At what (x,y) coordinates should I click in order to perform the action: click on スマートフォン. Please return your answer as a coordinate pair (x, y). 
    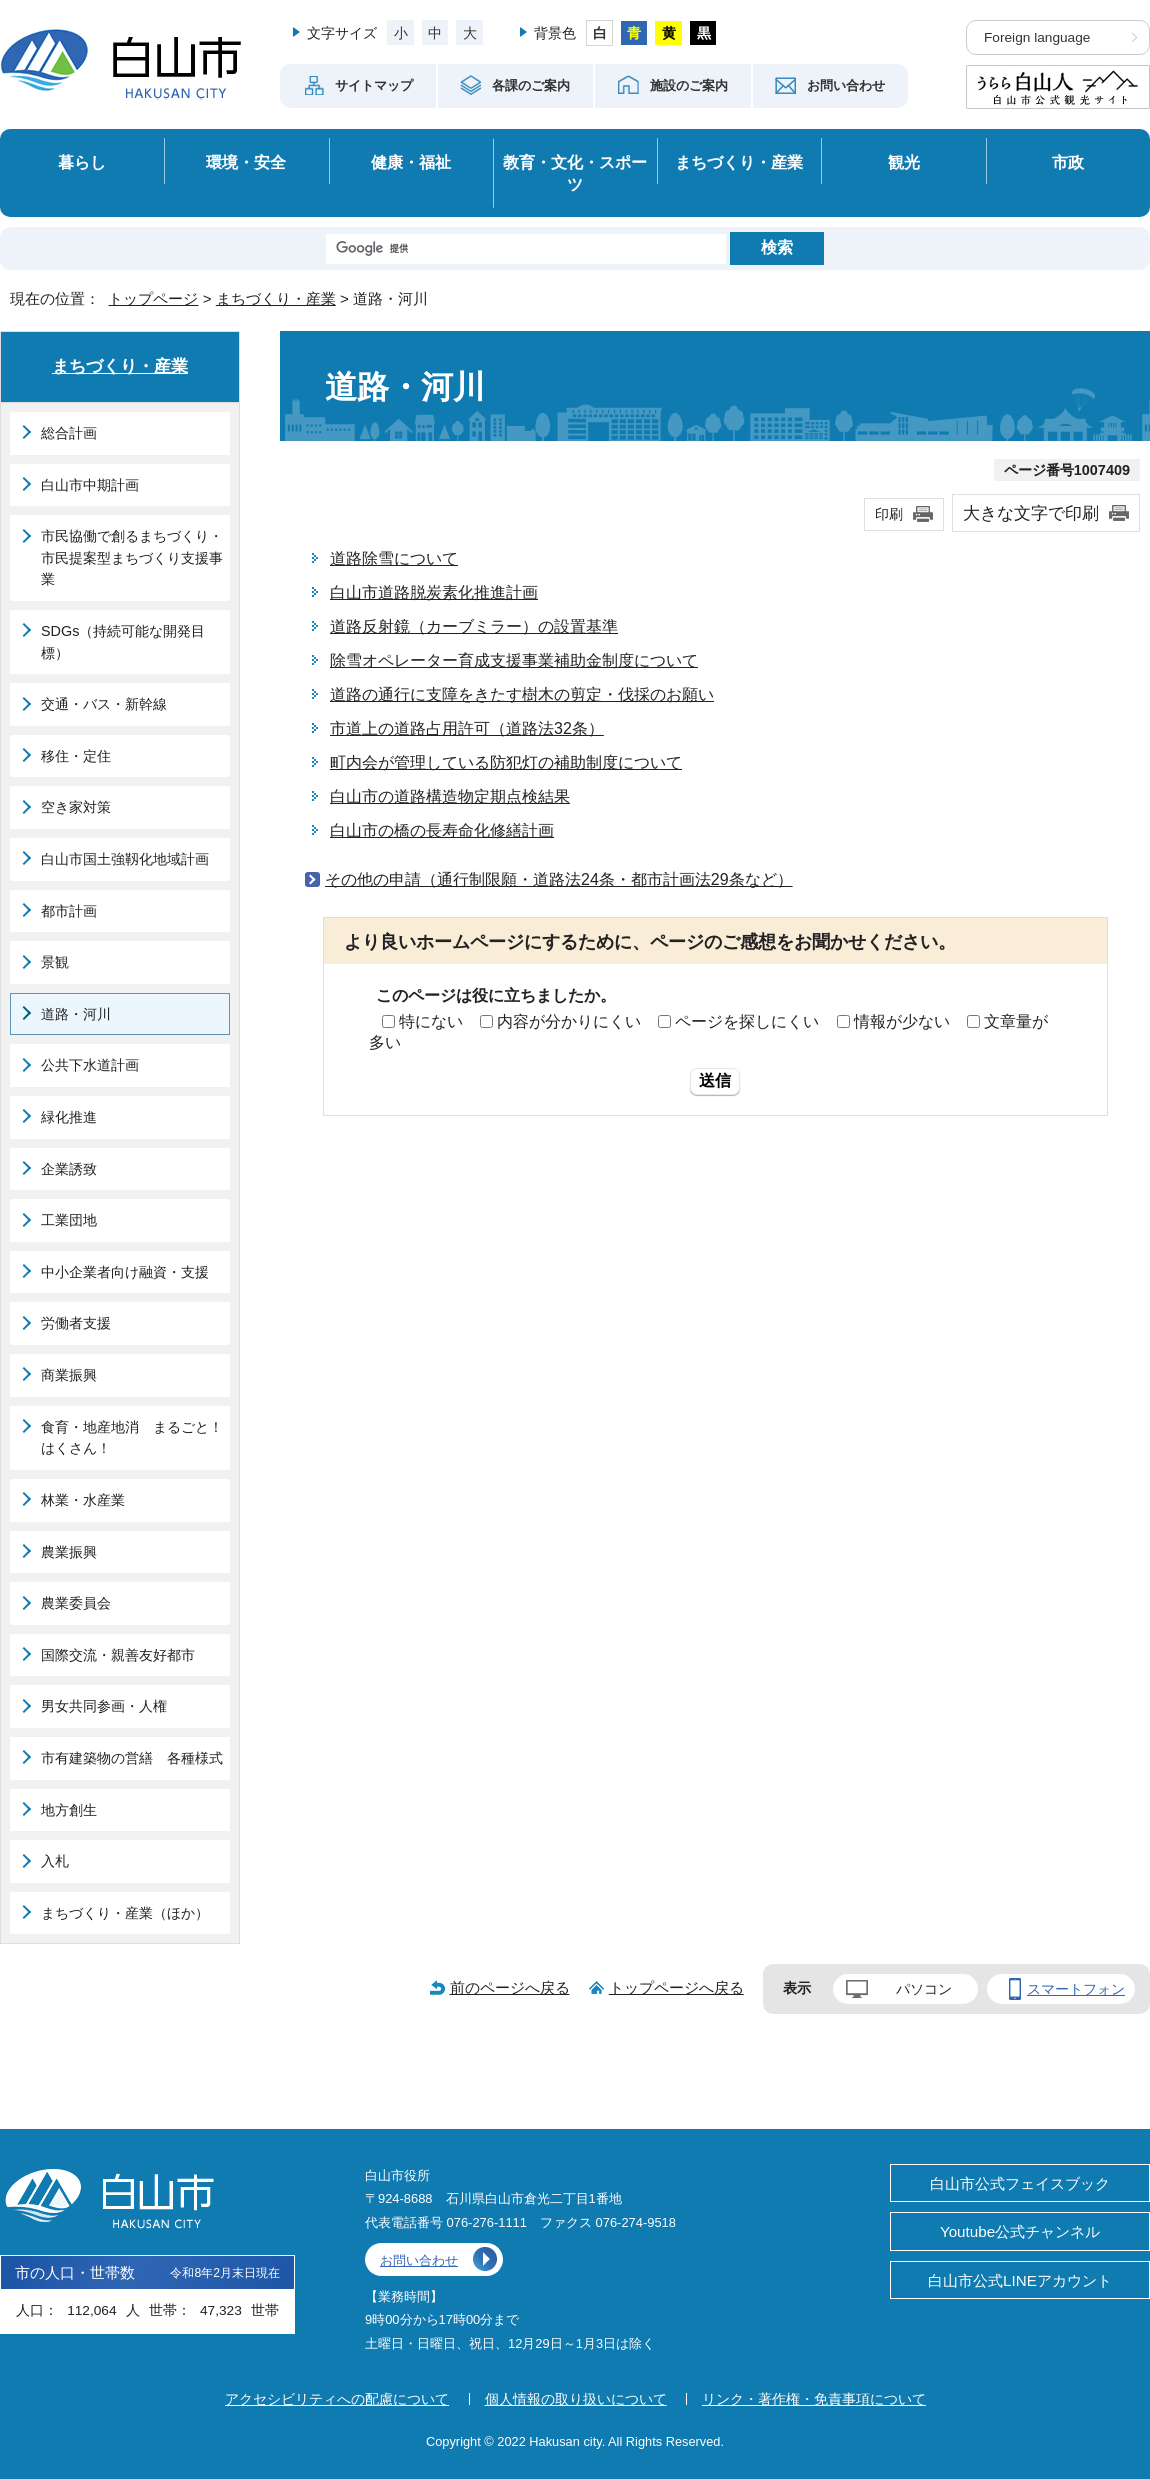
    Looking at the image, I should click on (1076, 1989).